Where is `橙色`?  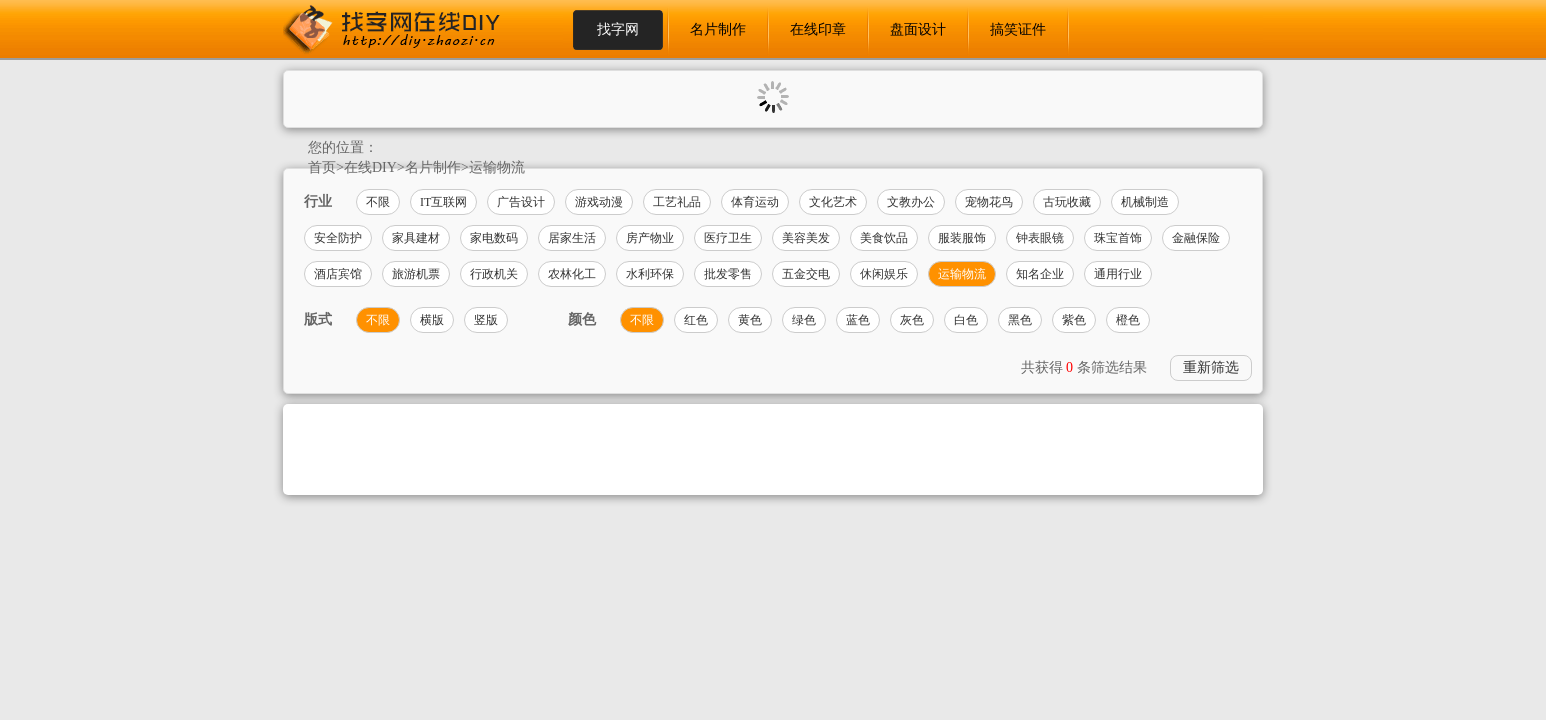 橙色 is located at coordinates (1128, 320).